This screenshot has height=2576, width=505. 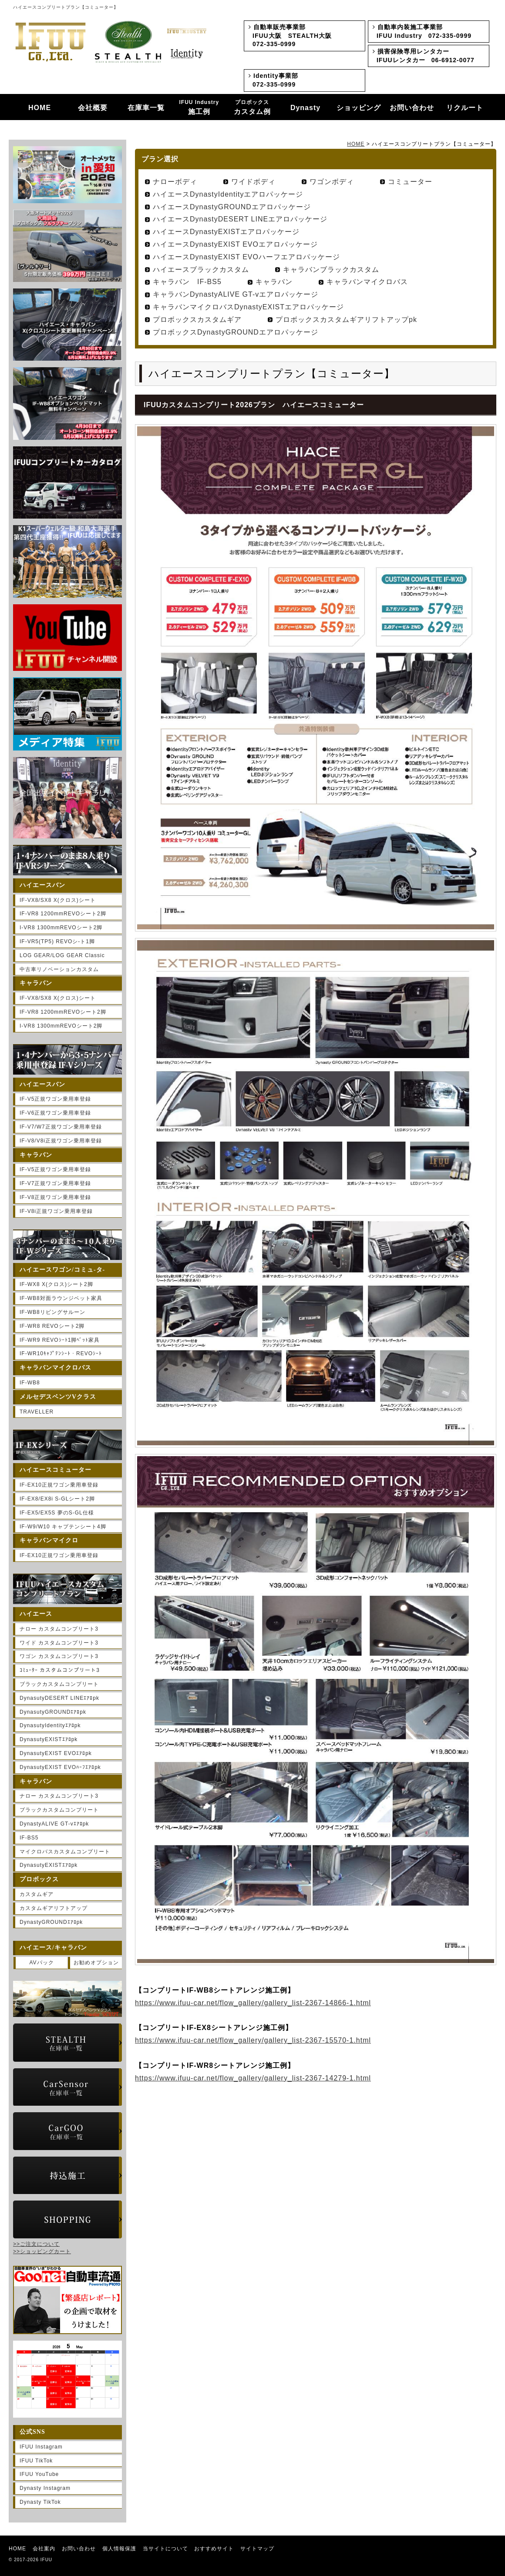 I want to click on I-VR8 1300mmREVOシート2脚, so click(x=61, y=928).